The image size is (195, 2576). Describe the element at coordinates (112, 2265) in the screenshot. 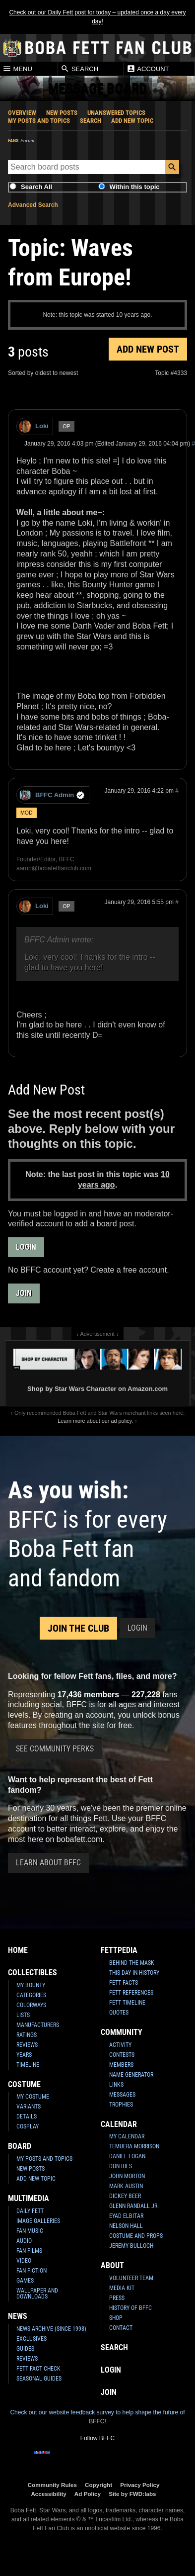

I see `About` at that location.